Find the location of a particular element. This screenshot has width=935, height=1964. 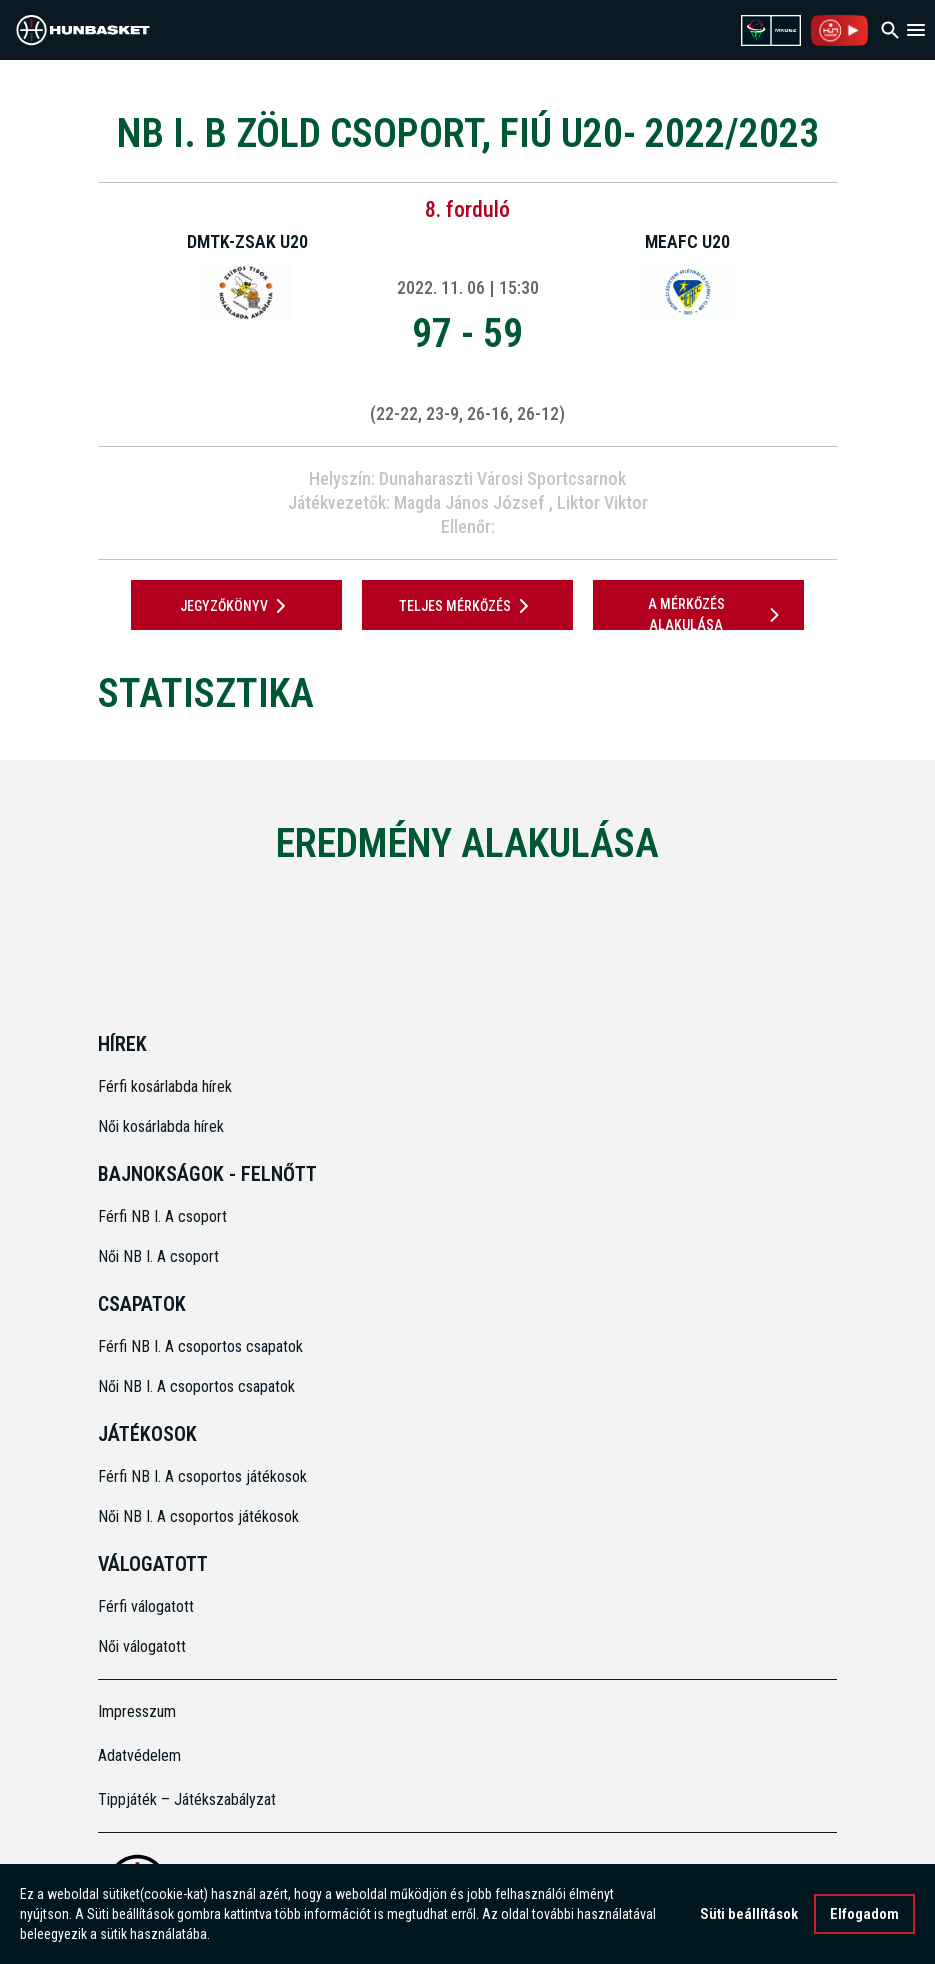

Férfi válogatott is located at coordinates (146, 1606).